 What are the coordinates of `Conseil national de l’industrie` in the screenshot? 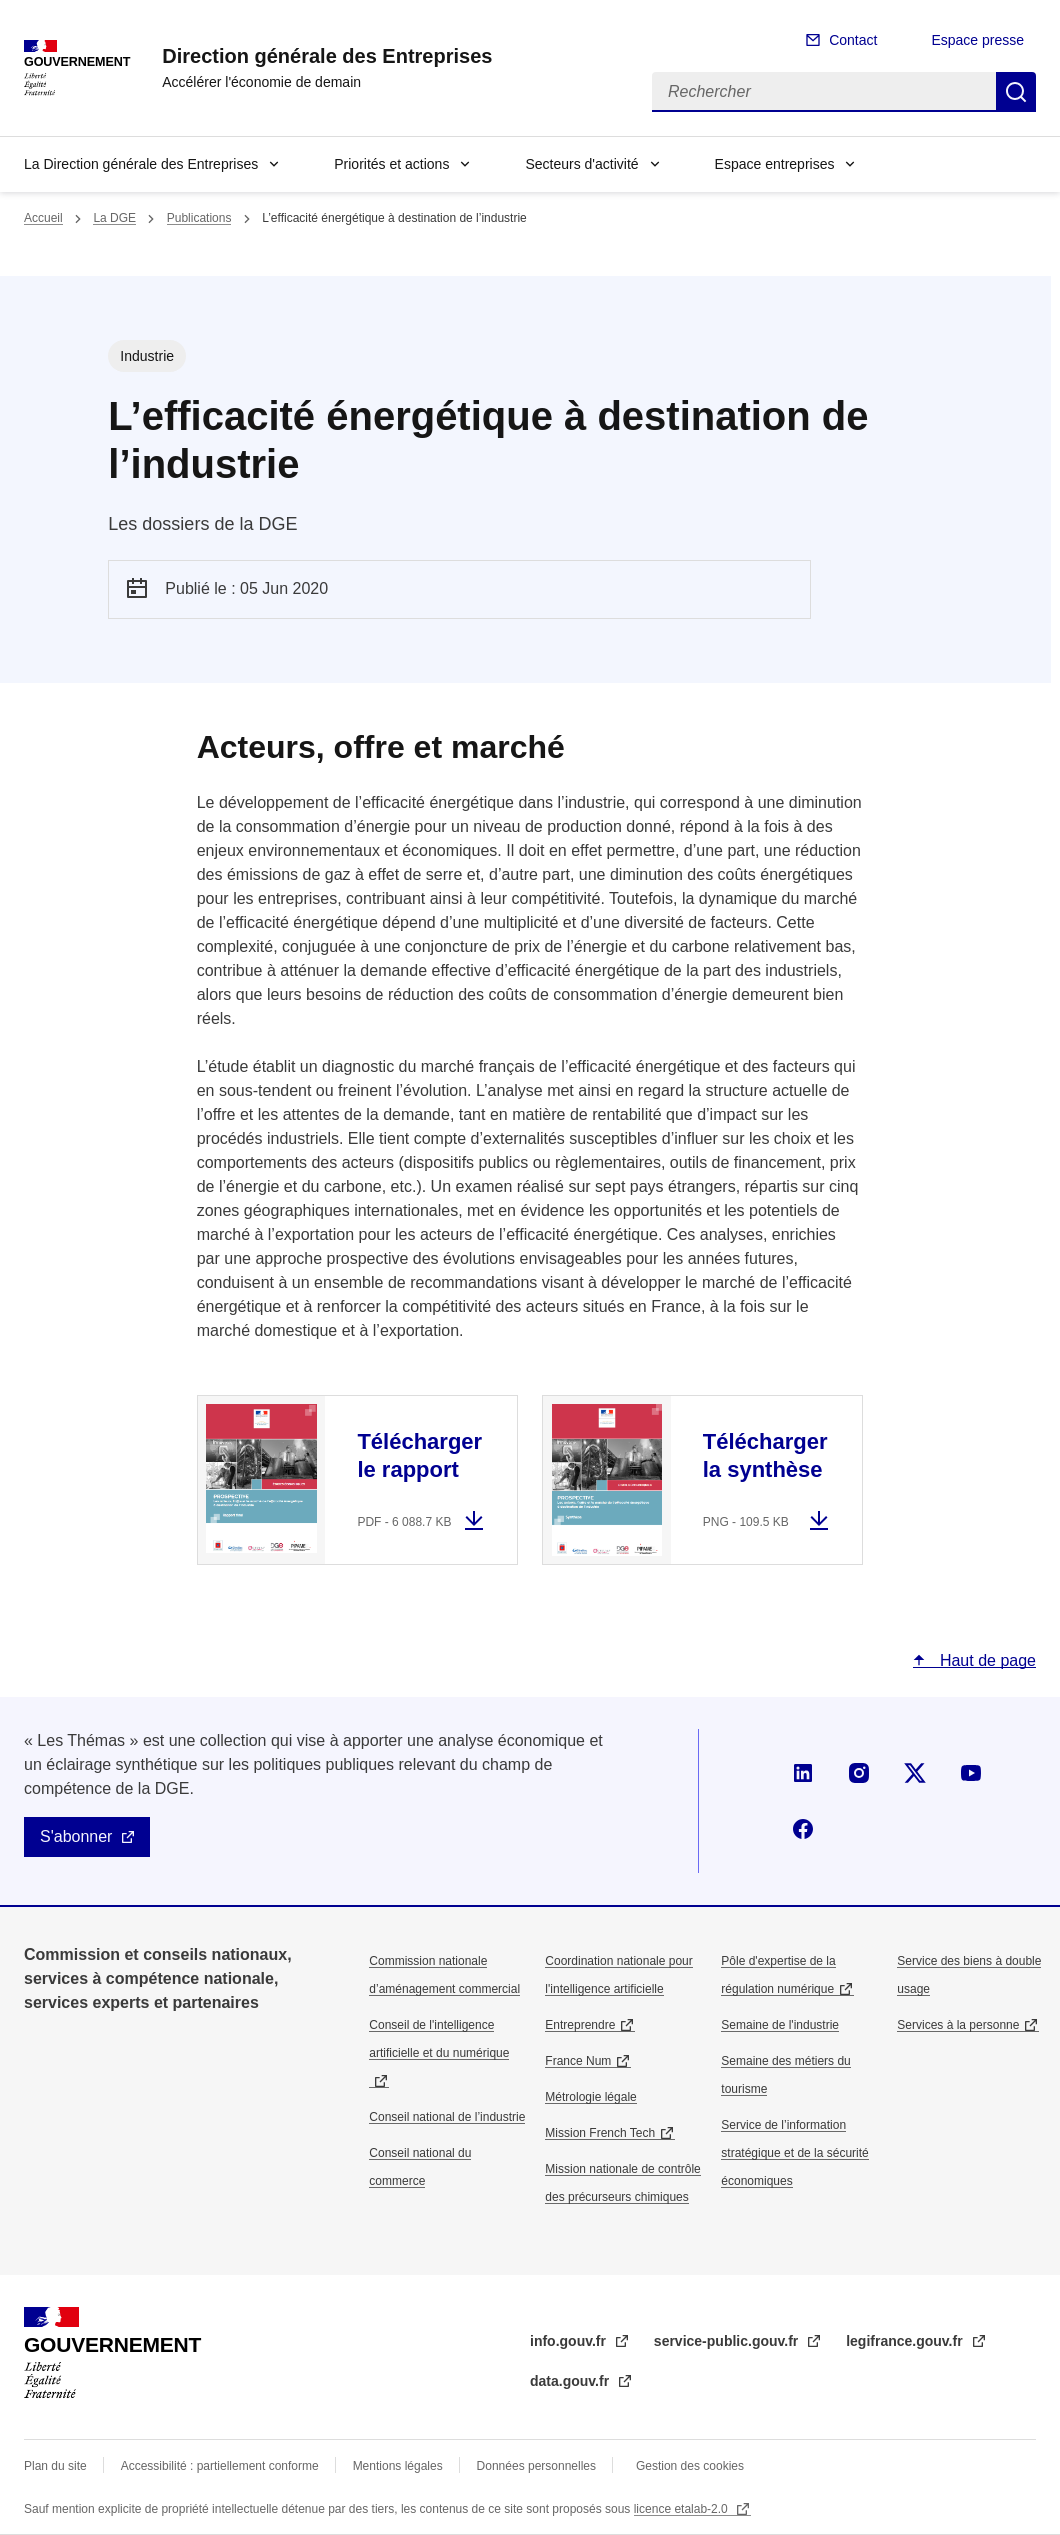 It's located at (447, 2117).